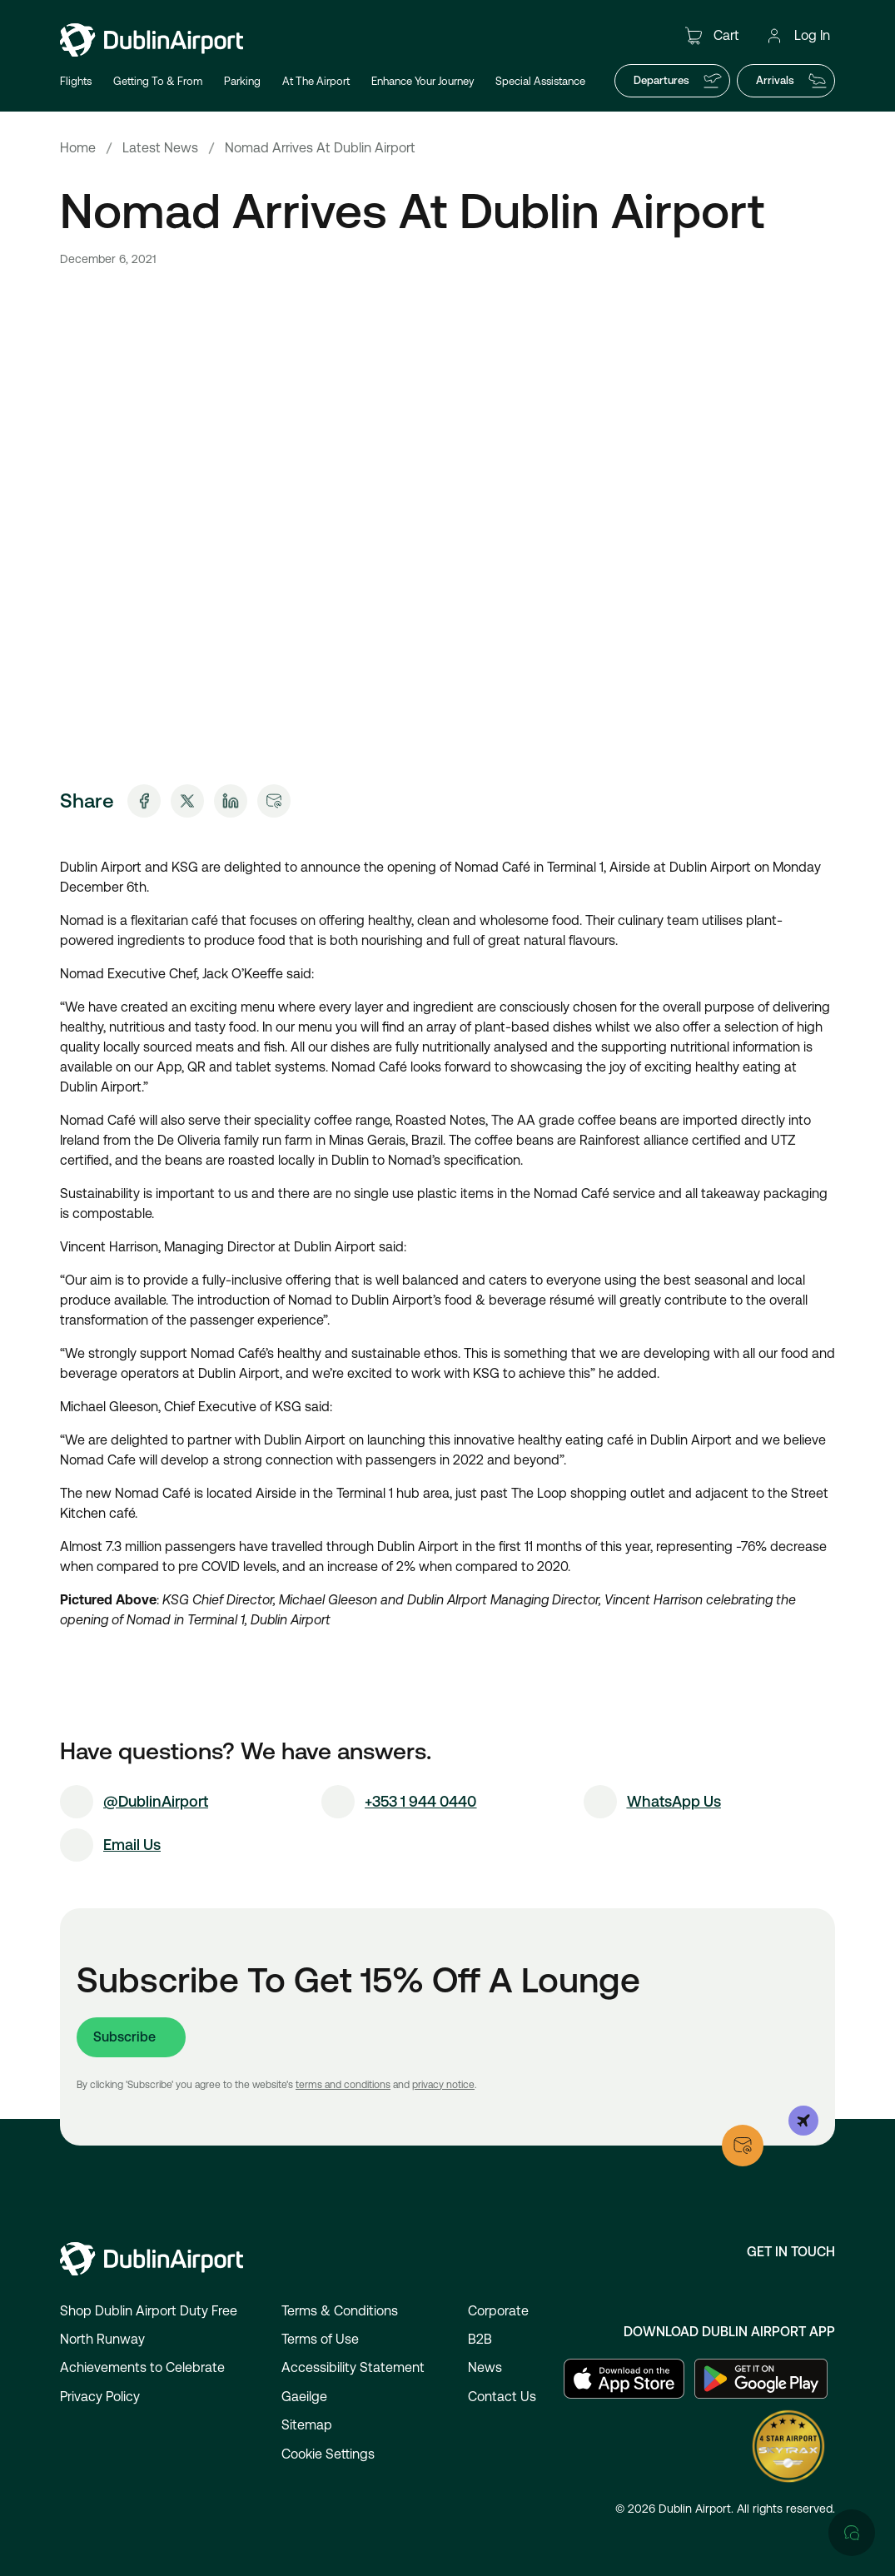 The height and width of the screenshot is (2576, 895). I want to click on Terms & Conditions, so click(339, 2311).